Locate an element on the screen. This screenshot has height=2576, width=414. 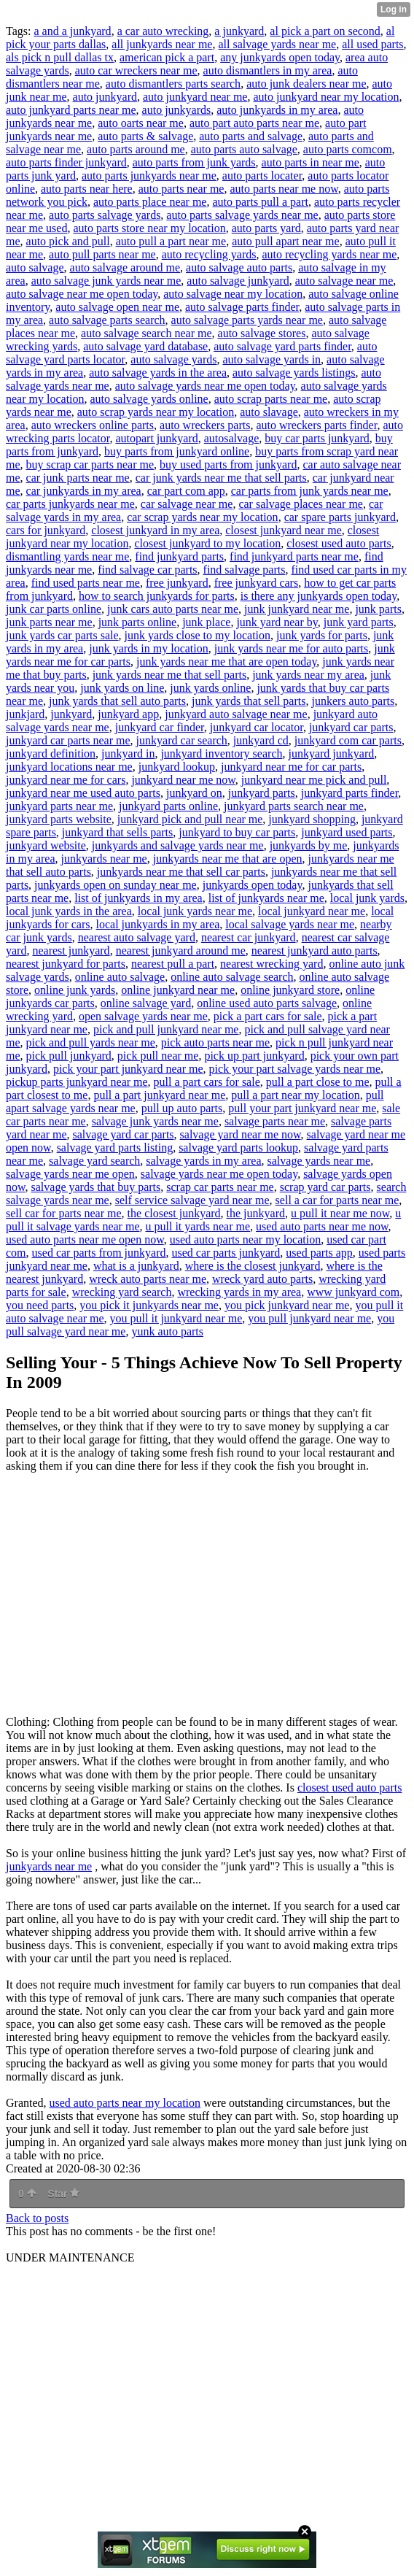
junkyards near me that are open is located at coordinates (227, 858).